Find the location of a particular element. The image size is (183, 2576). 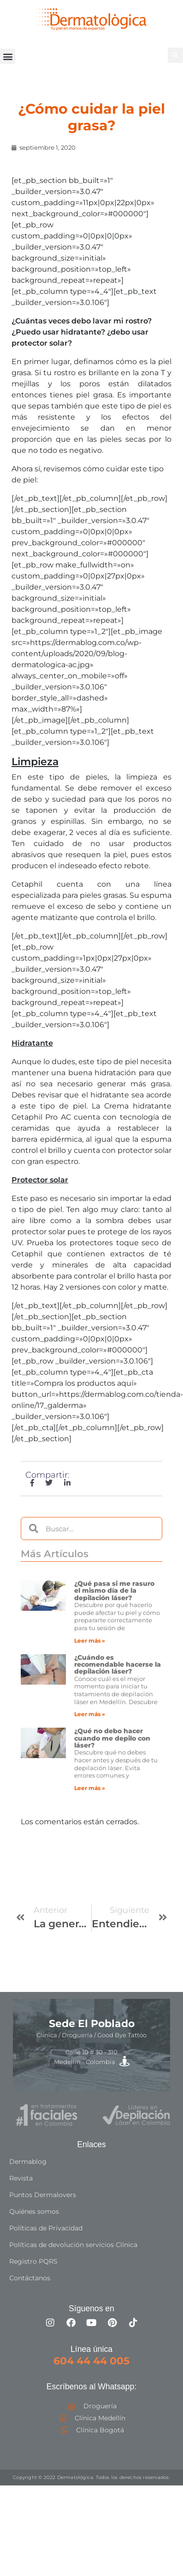

¿Qué no debo hacer cuando me depilo con láser? is located at coordinates (112, 1738).